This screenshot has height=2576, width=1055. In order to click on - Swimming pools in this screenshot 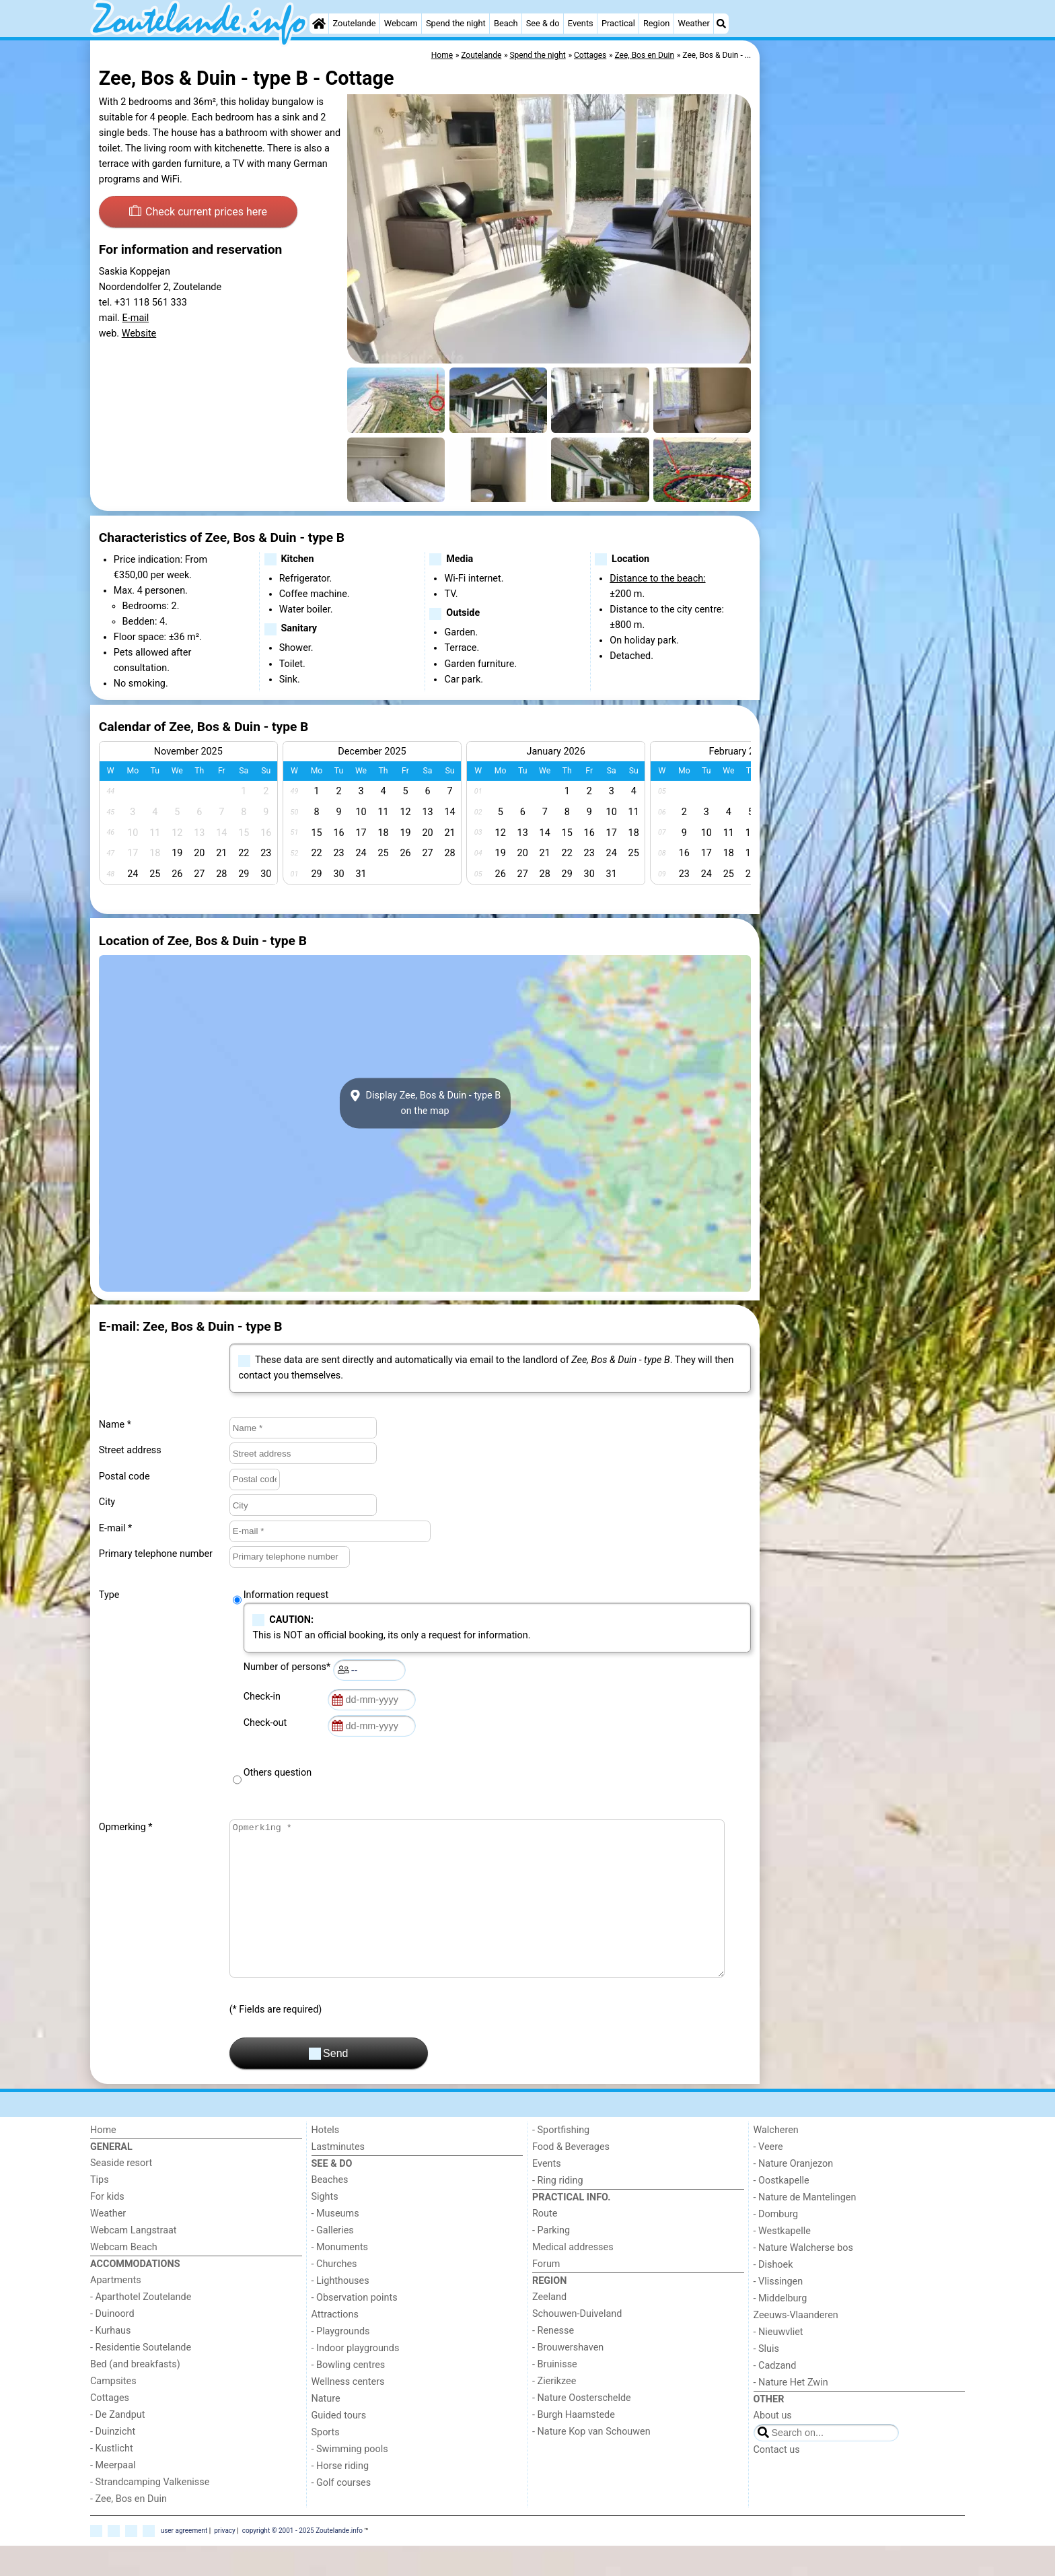, I will do `click(350, 2479)`.